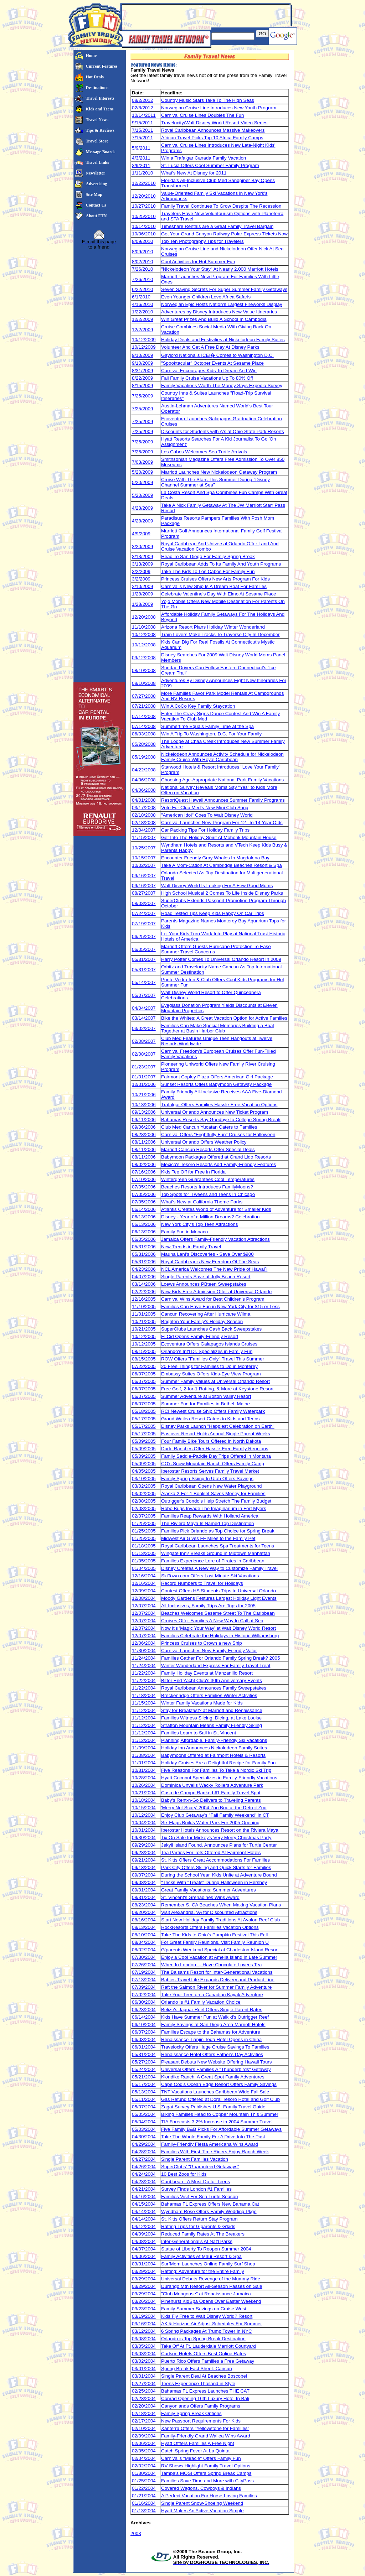 The image size is (365, 2576). I want to click on 05/19/2008, so click(144, 757).